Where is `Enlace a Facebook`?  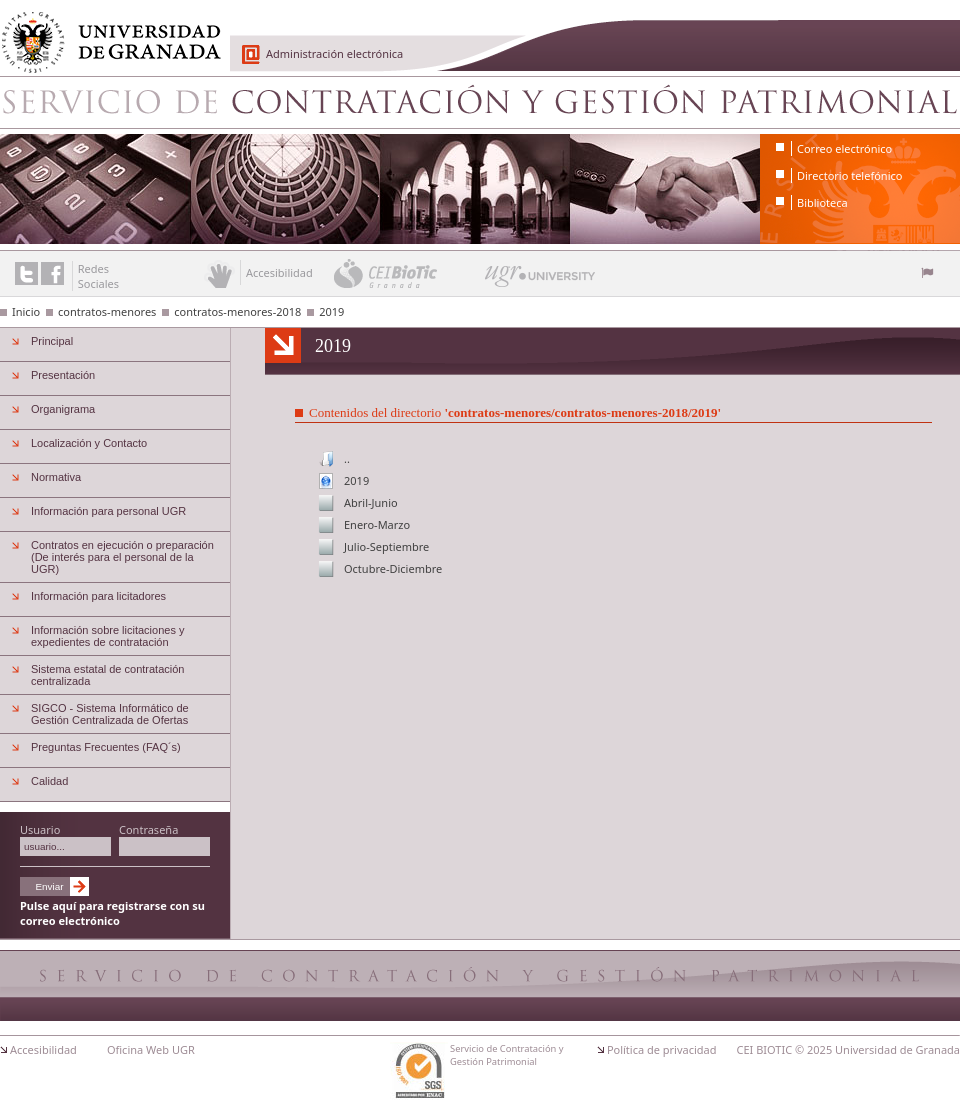
Enlace a Facebook is located at coordinates (52, 273).